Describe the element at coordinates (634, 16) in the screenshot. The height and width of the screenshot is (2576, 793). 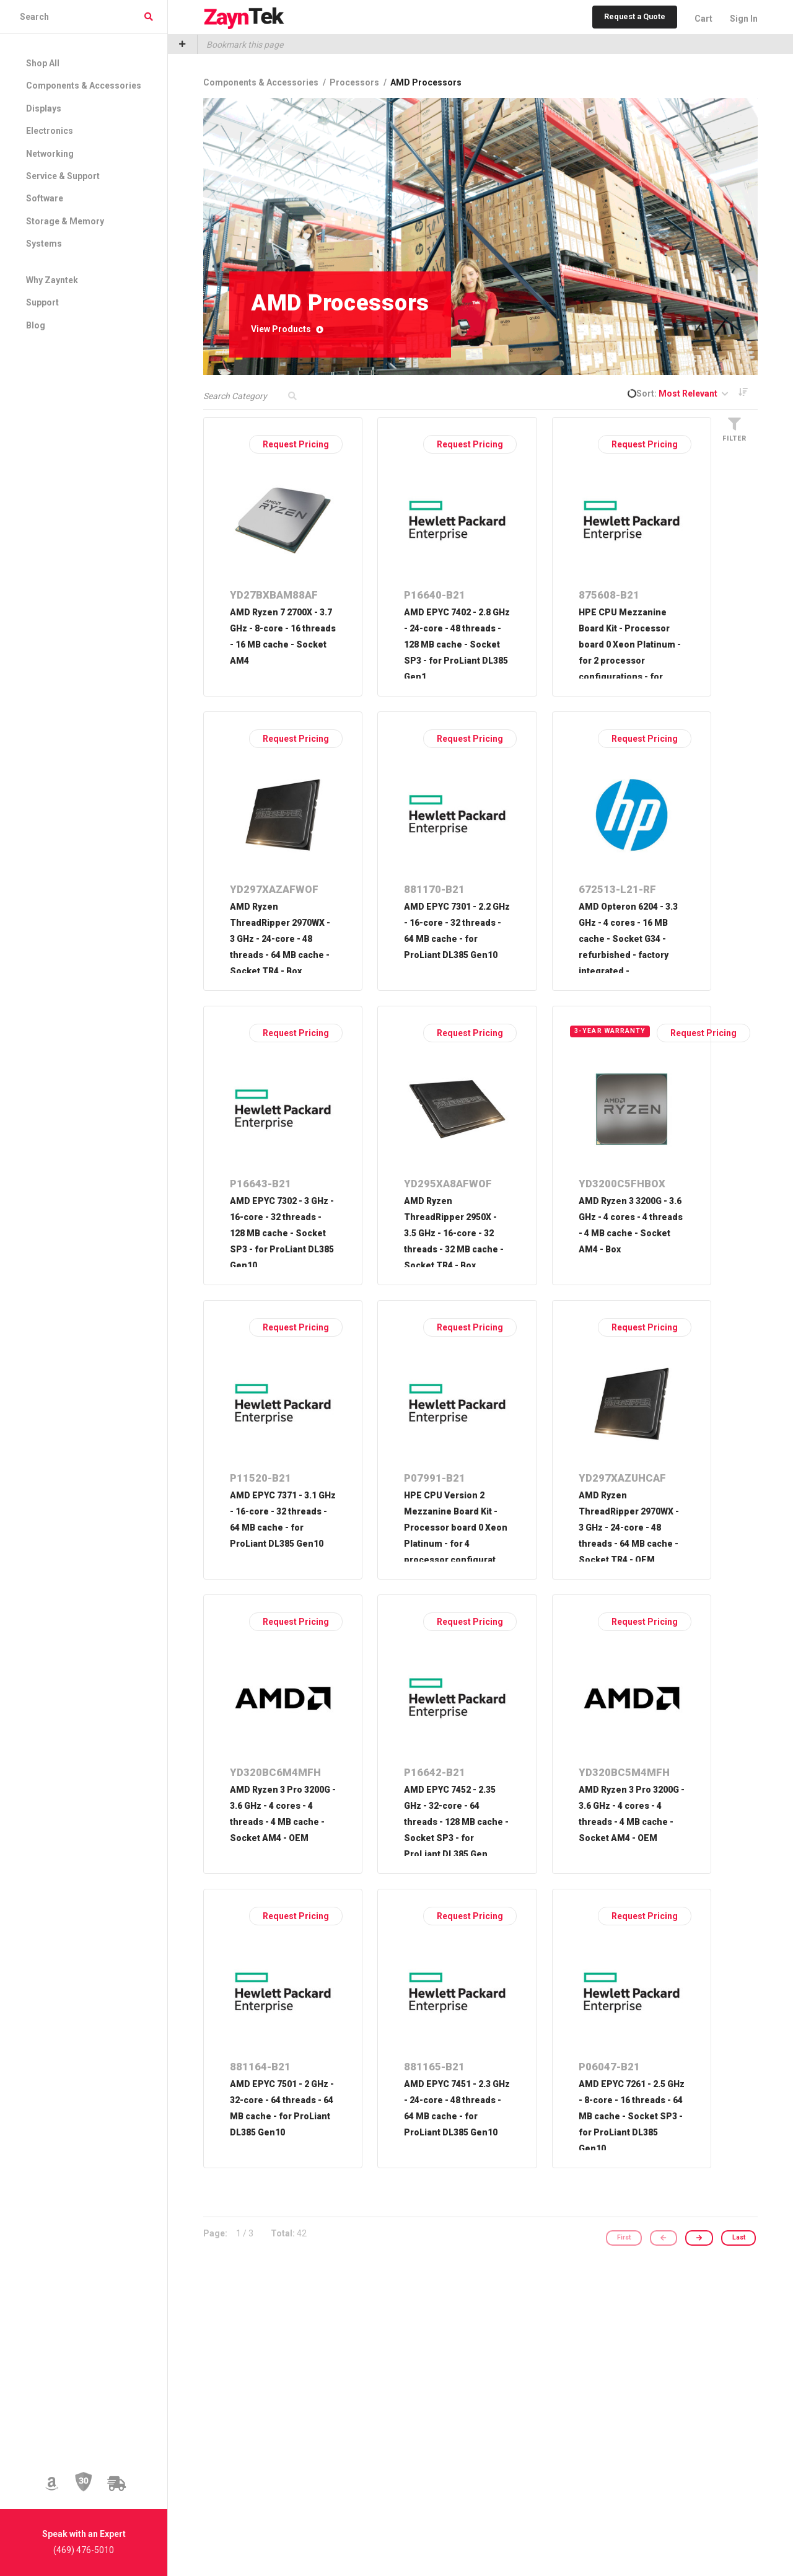
I see `Request a Quote` at that location.